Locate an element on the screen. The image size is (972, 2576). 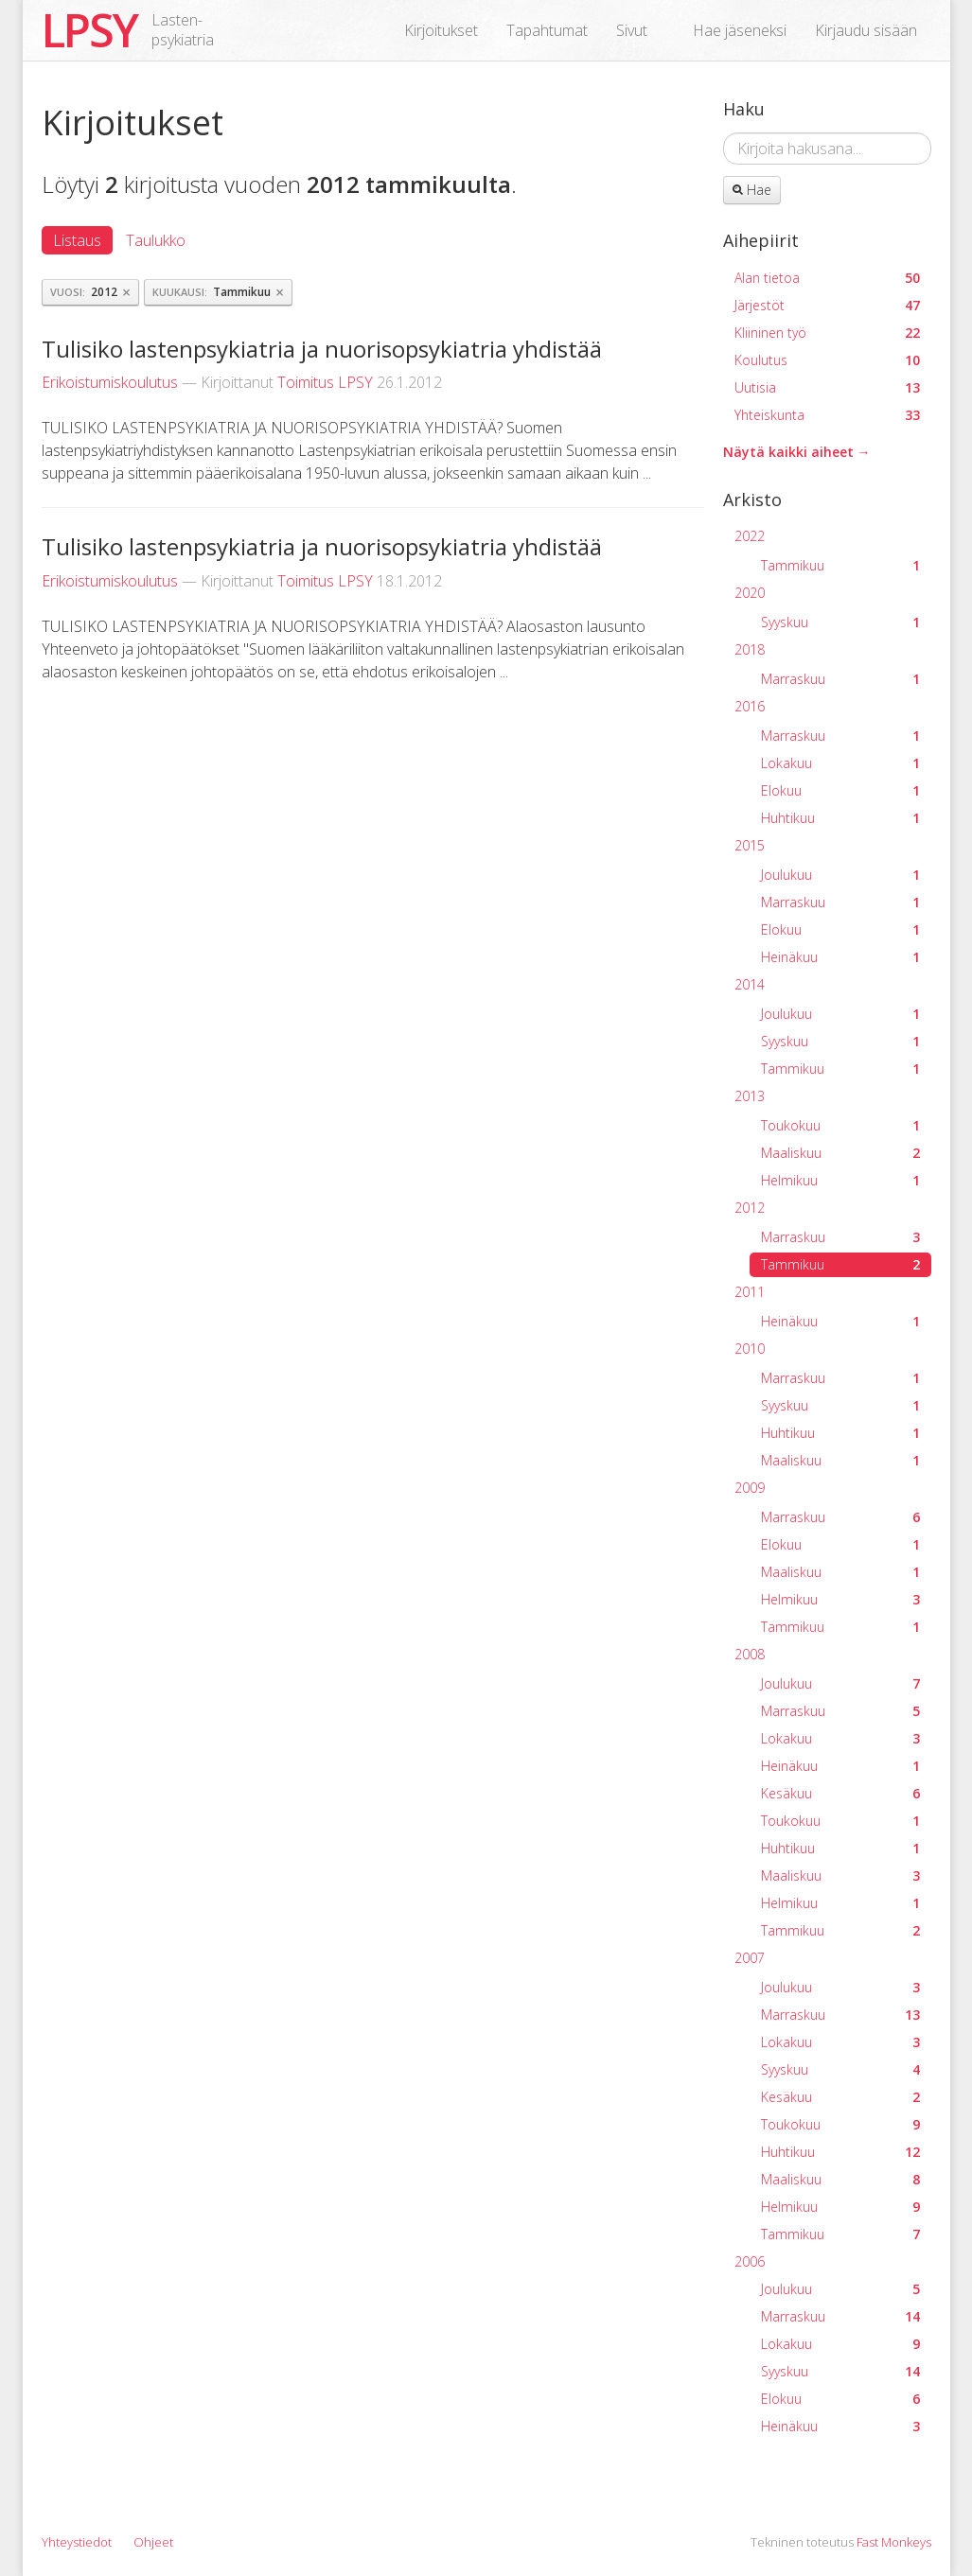
2009 is located at coordinates (749, 1488).